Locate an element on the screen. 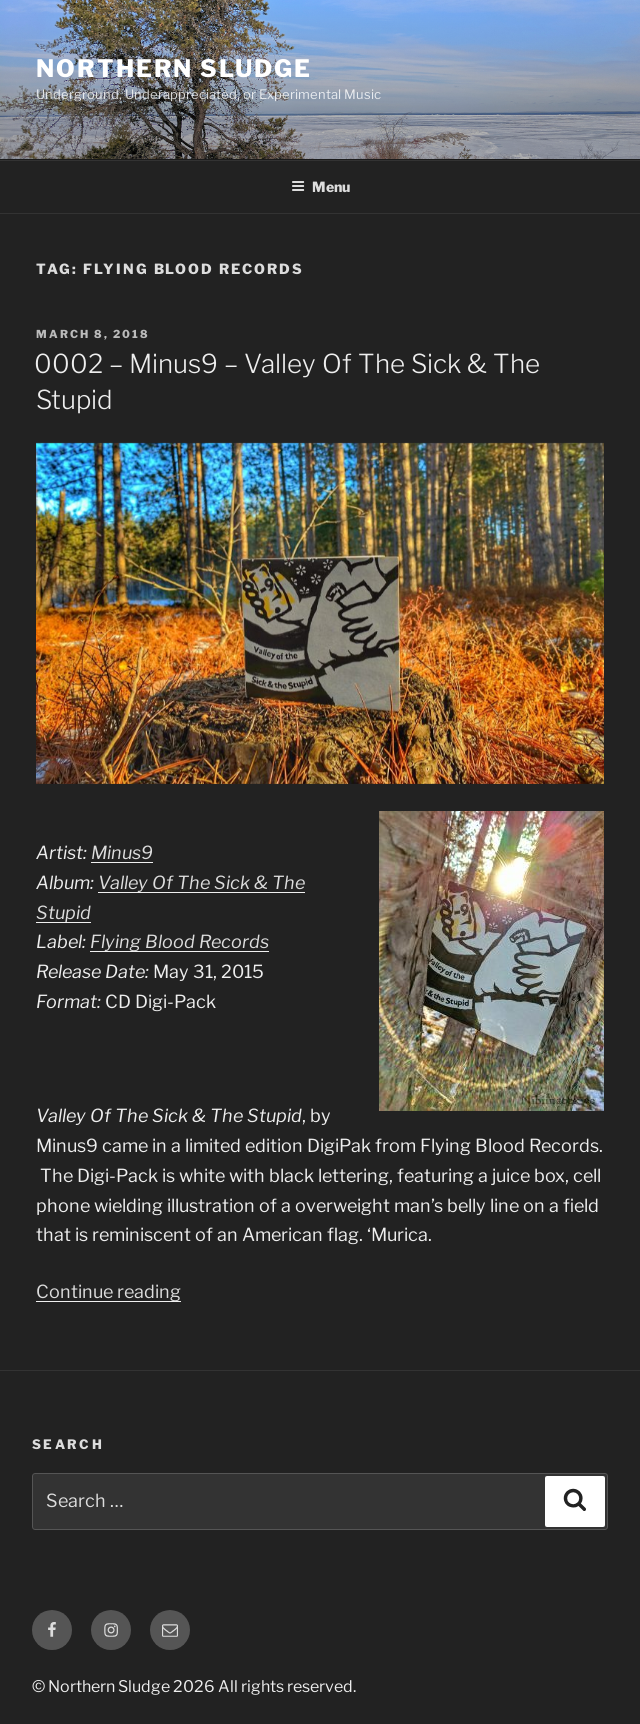 This screenshot has height=1724, width=640. Minus9 is located at coordinates (122, 852).